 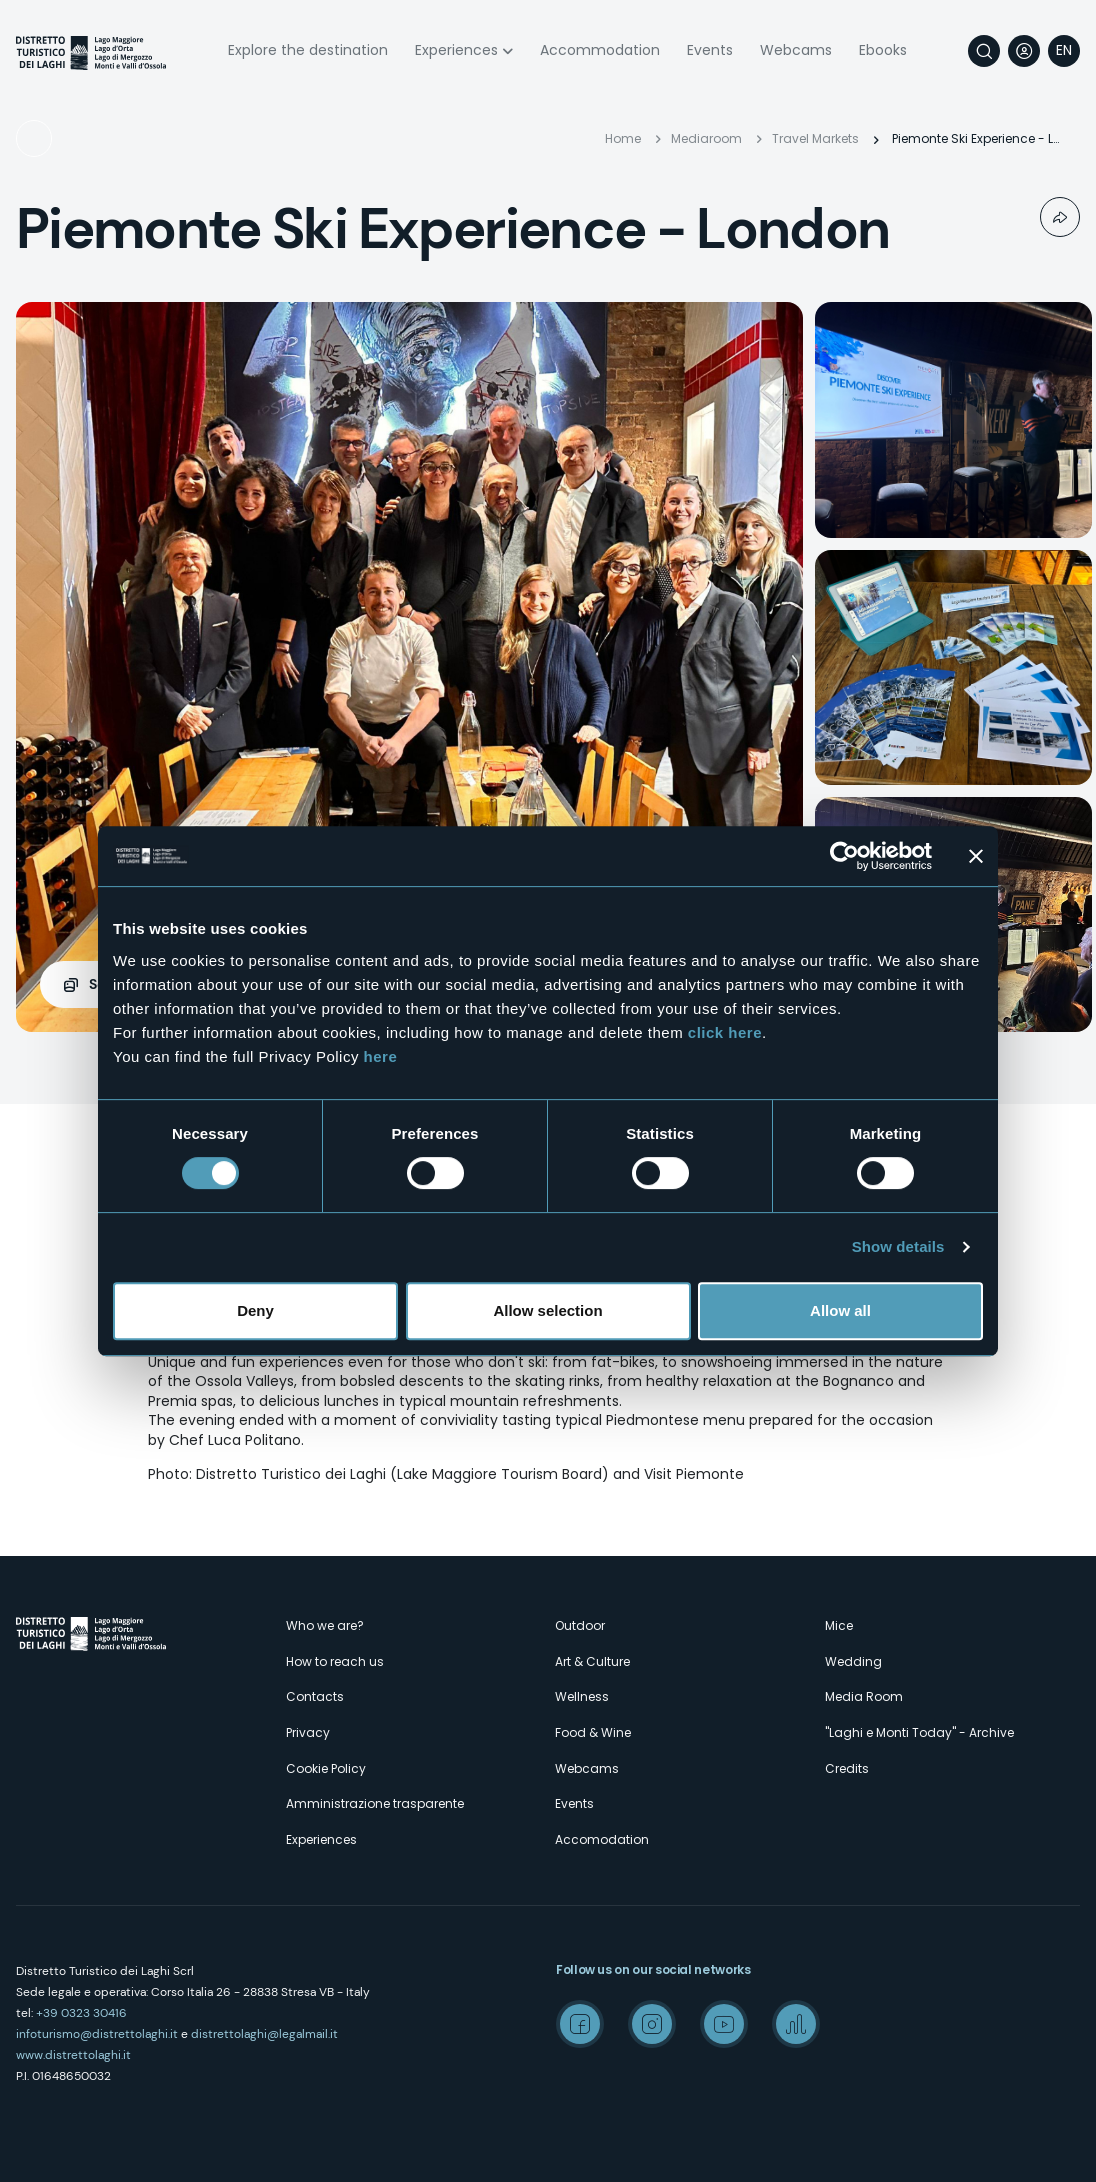 What do you see at coordinates (706, 138) in the screenshot?
I see `Mediaroom` at bounding box center [706, 138].